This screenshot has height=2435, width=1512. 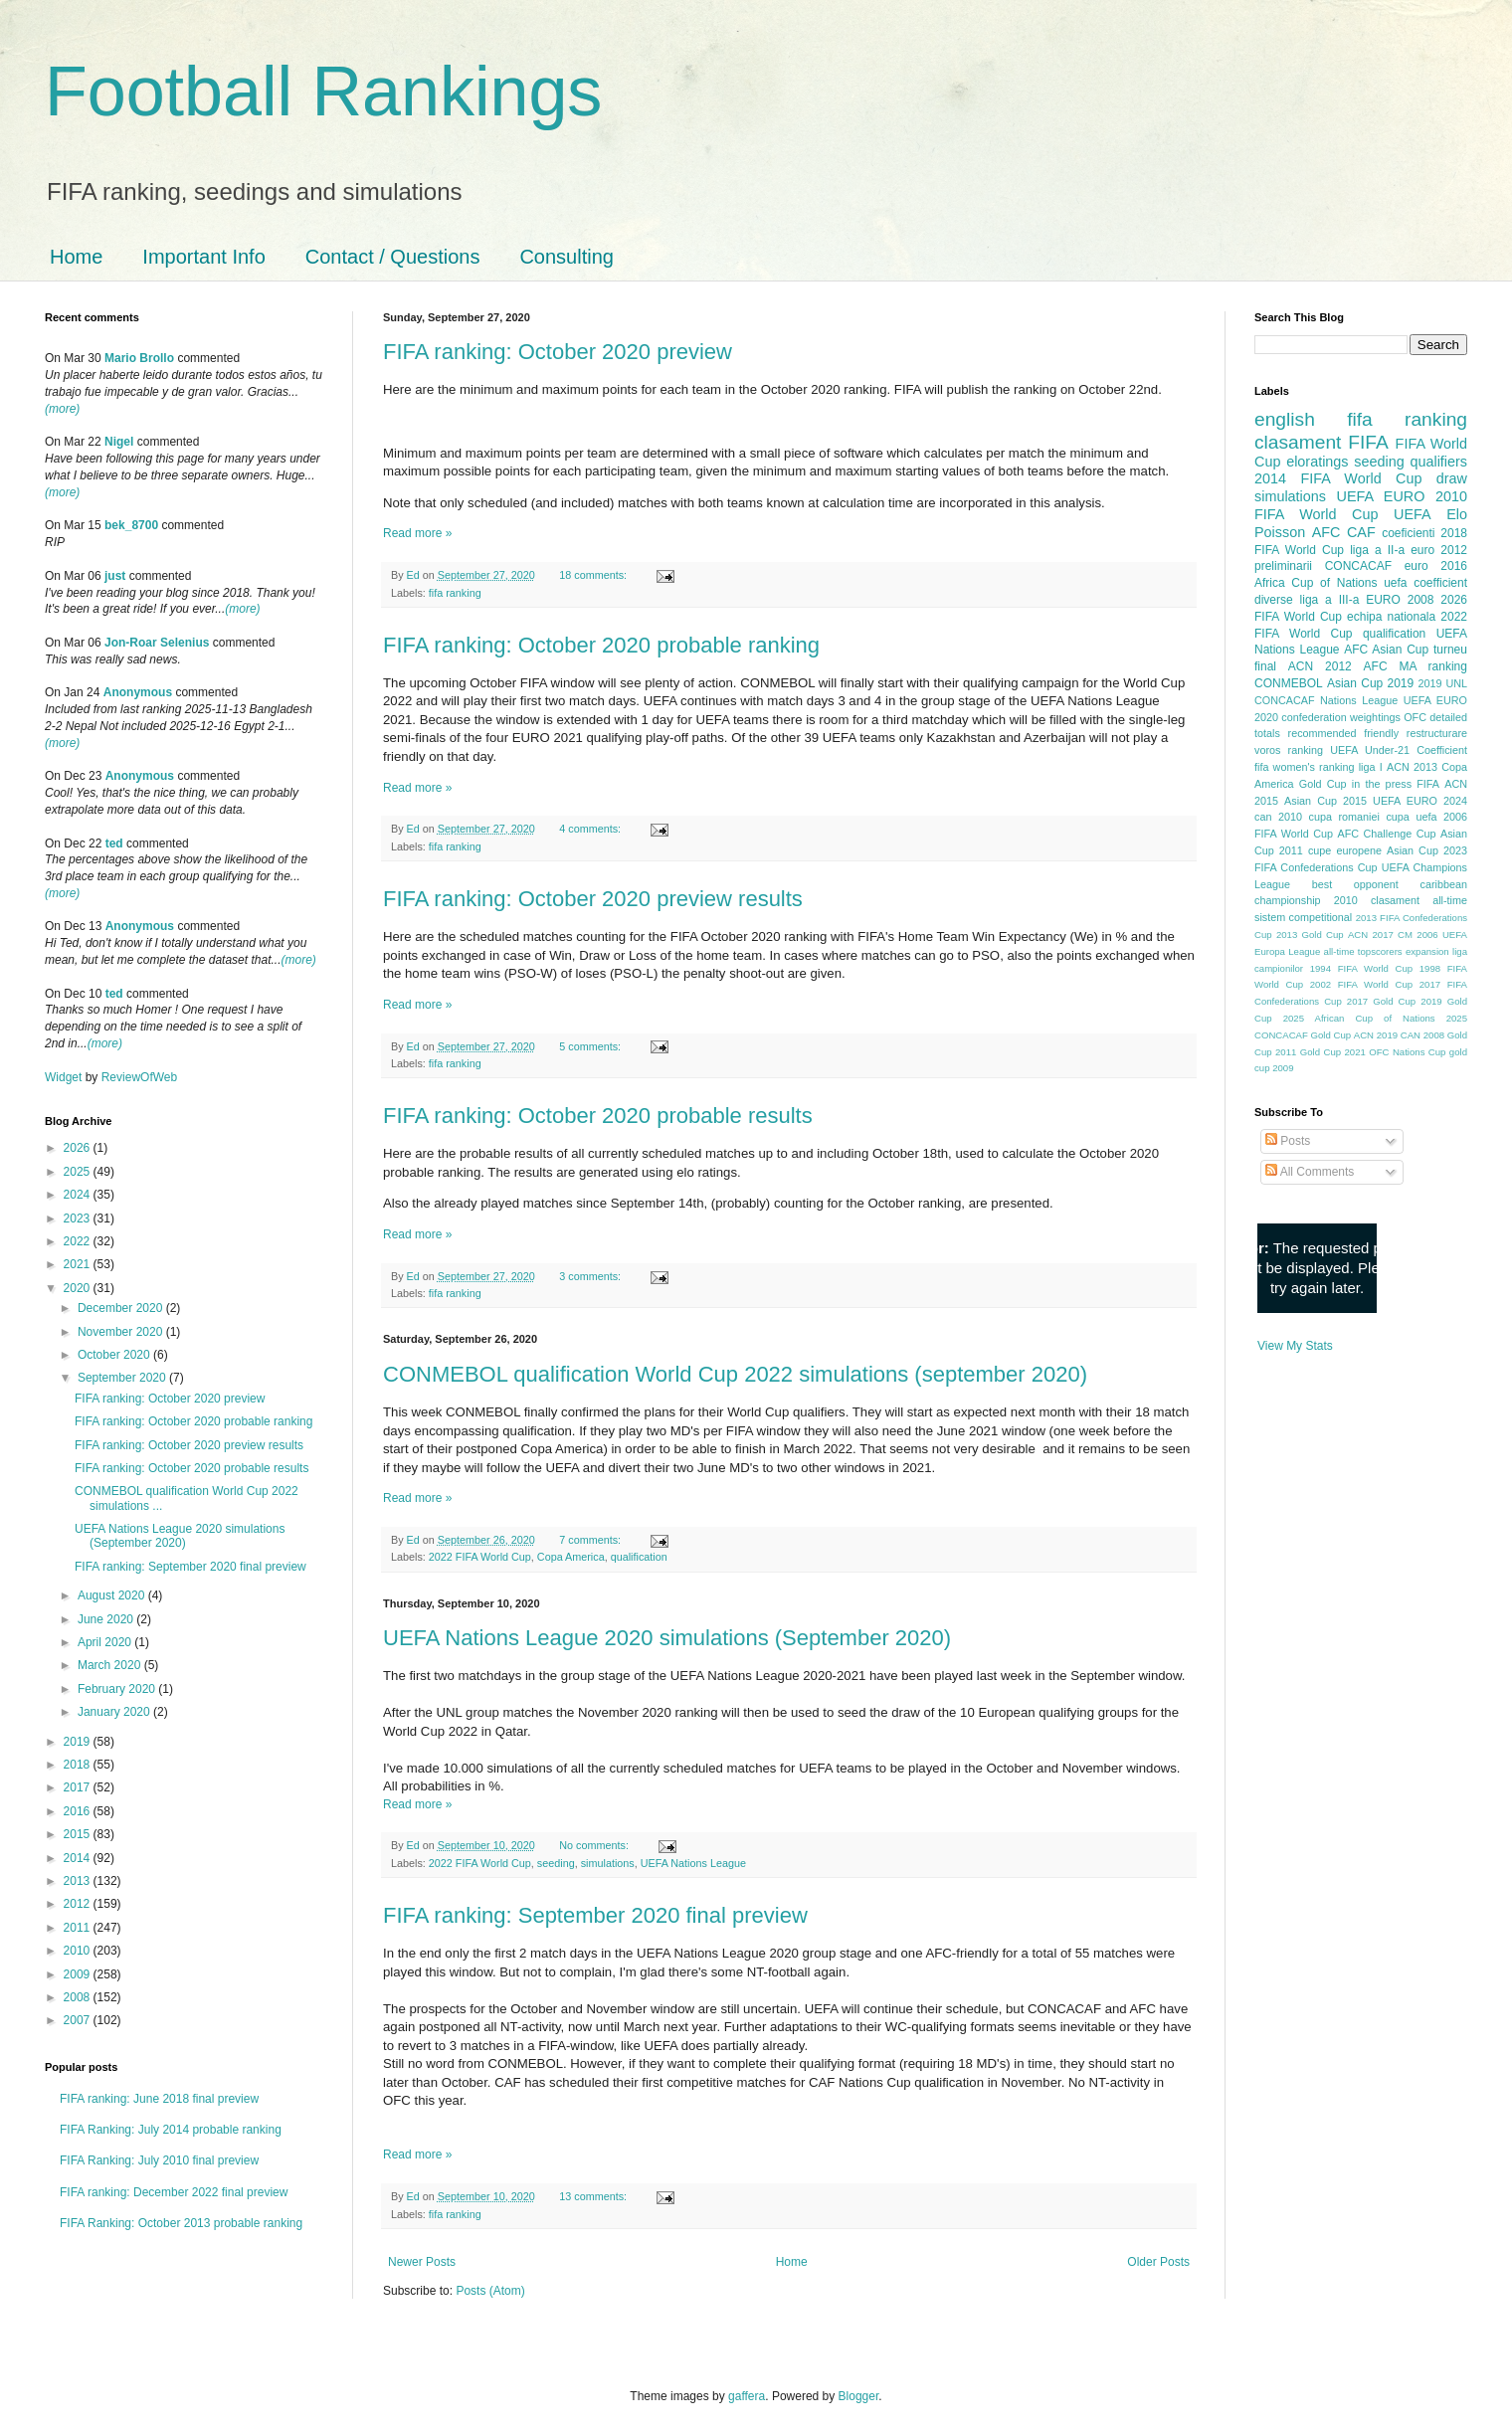 I want to click on December 2020, so click(x=122, y=1308).